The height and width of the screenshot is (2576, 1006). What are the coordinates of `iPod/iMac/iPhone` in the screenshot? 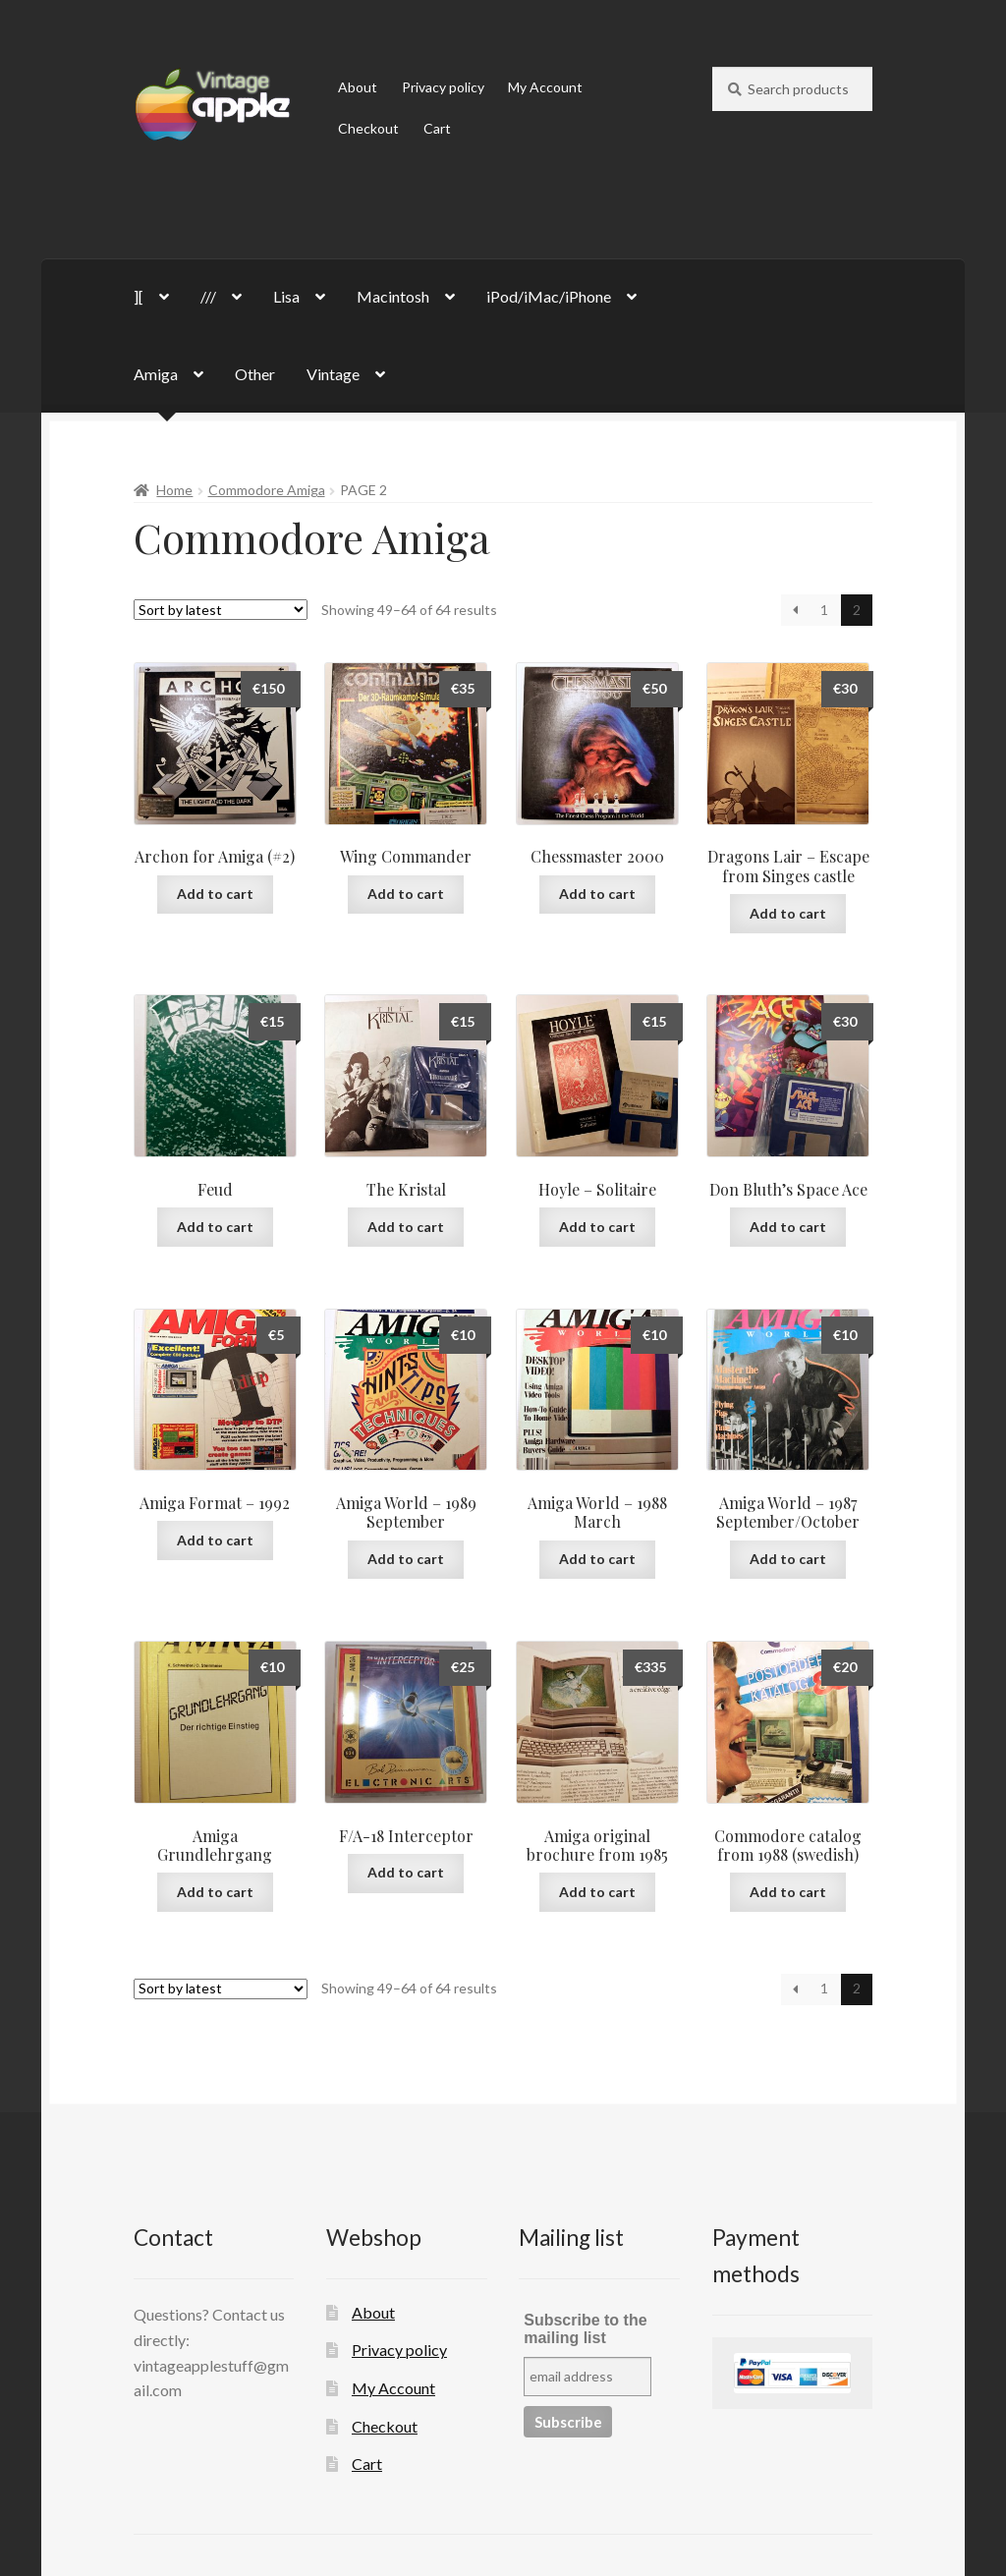 It's located at (548, 296).